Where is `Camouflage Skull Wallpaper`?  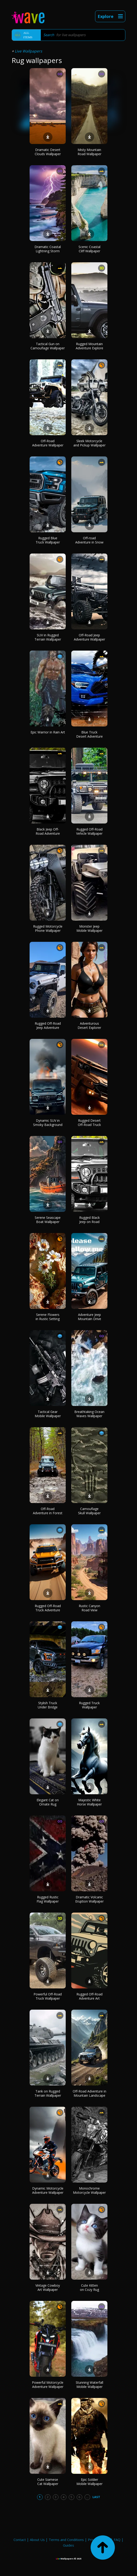 Camouflage Skull Wallpaper is located at coordinates (89, 1511).